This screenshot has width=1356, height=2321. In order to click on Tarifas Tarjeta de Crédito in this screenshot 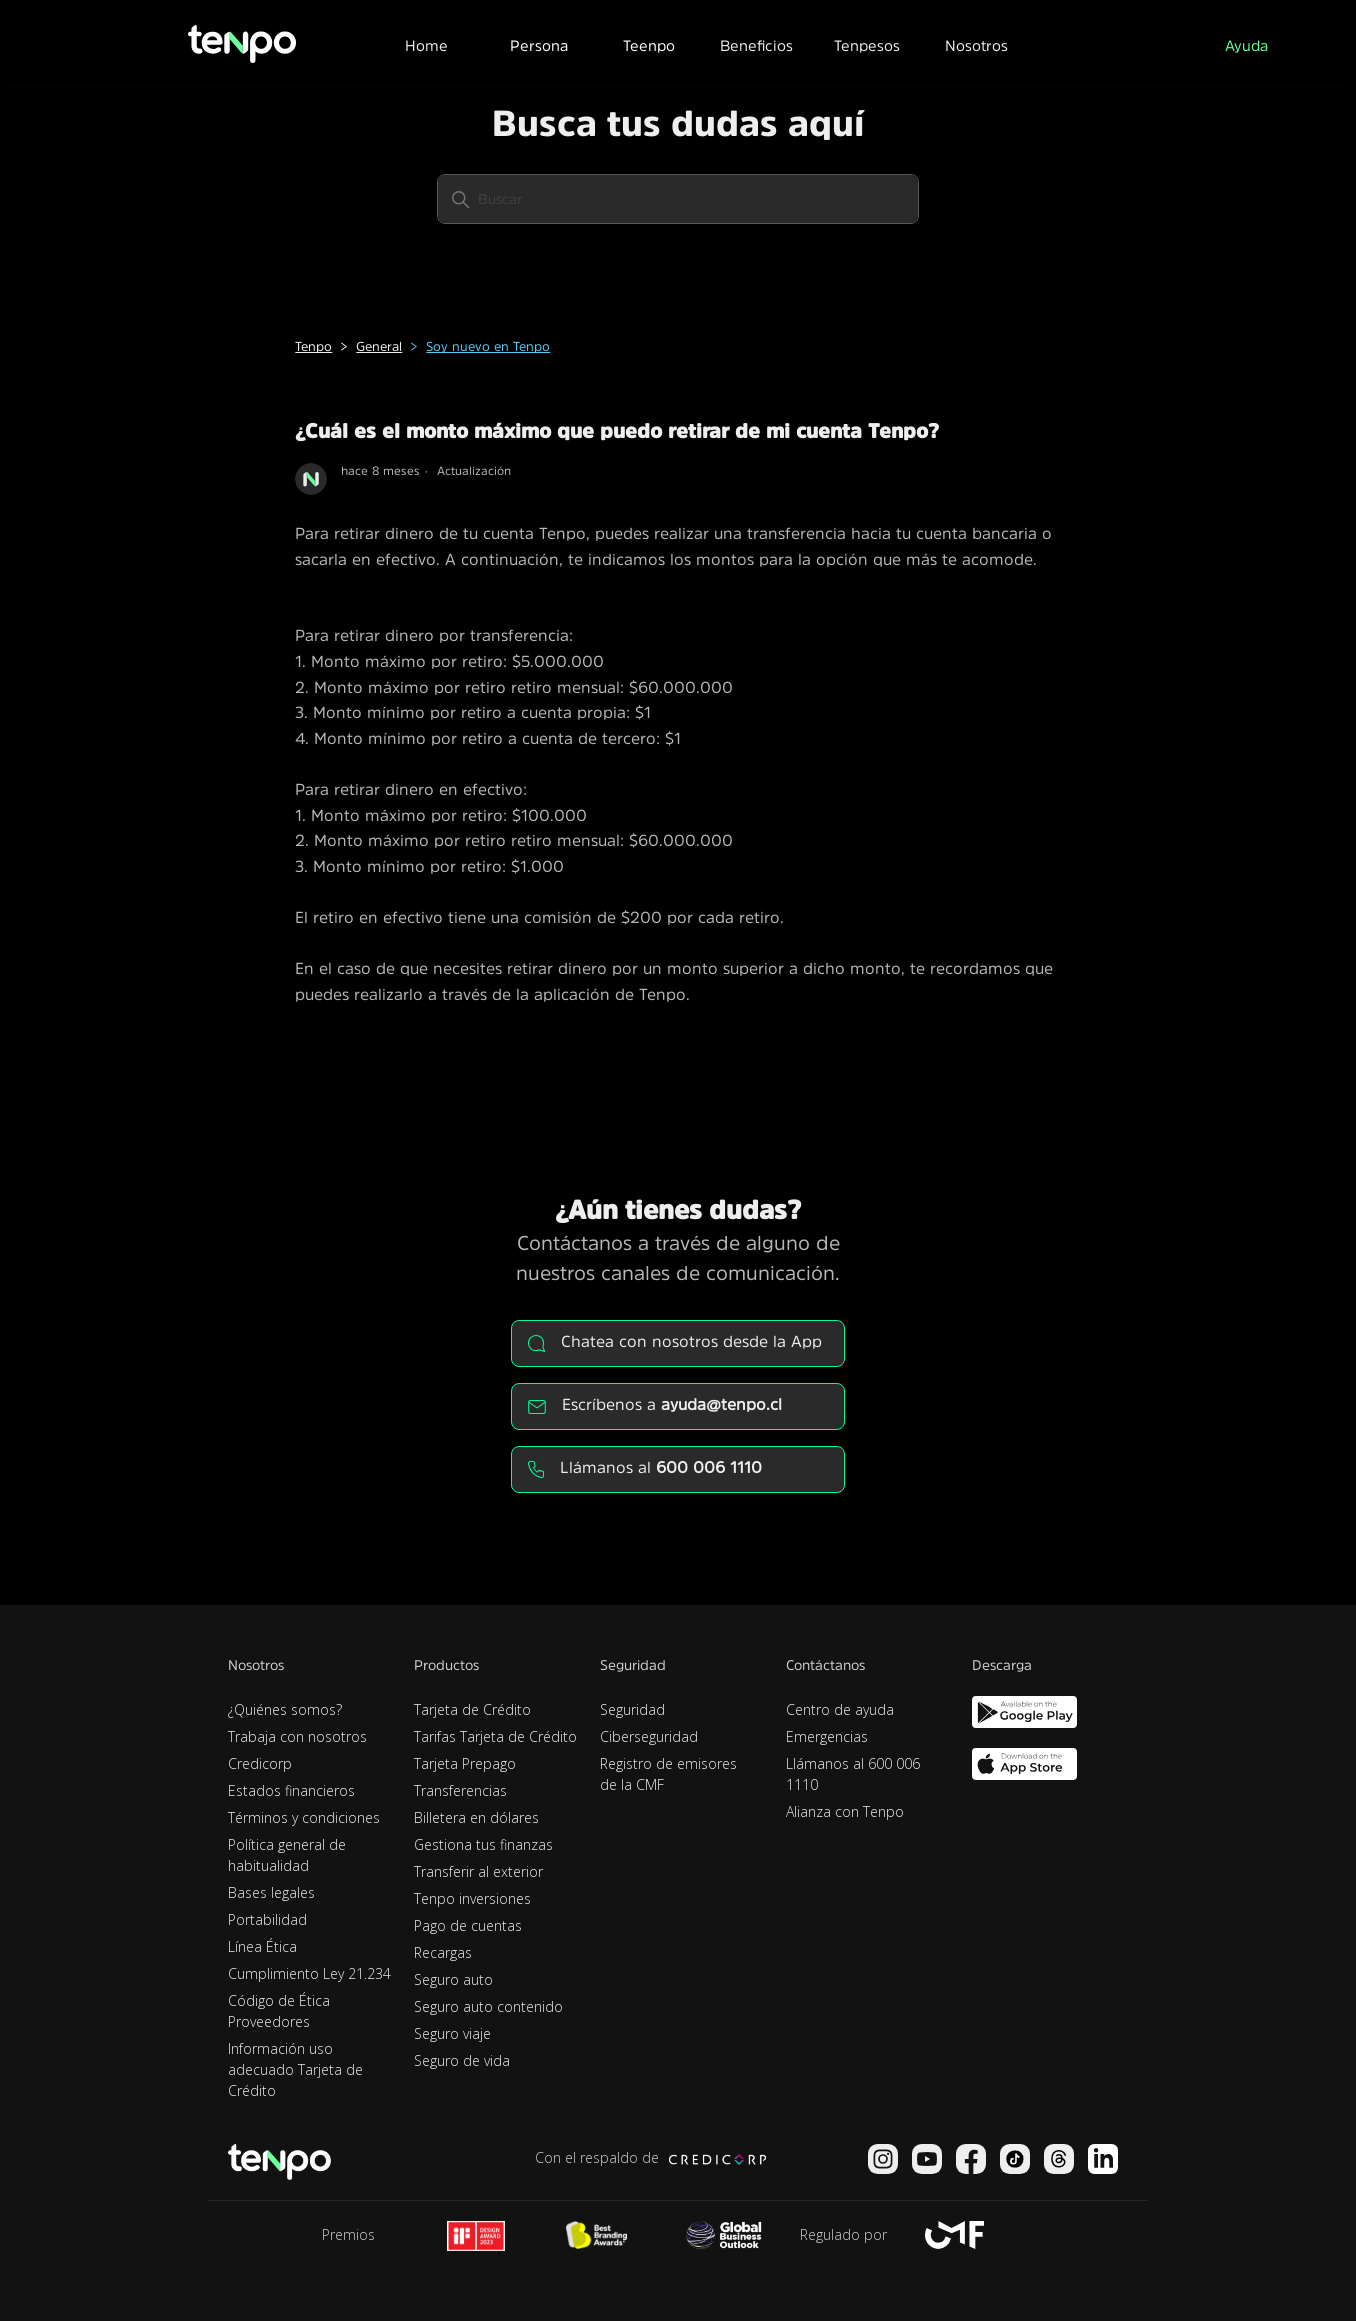, I will do `click(495, 1736)`.